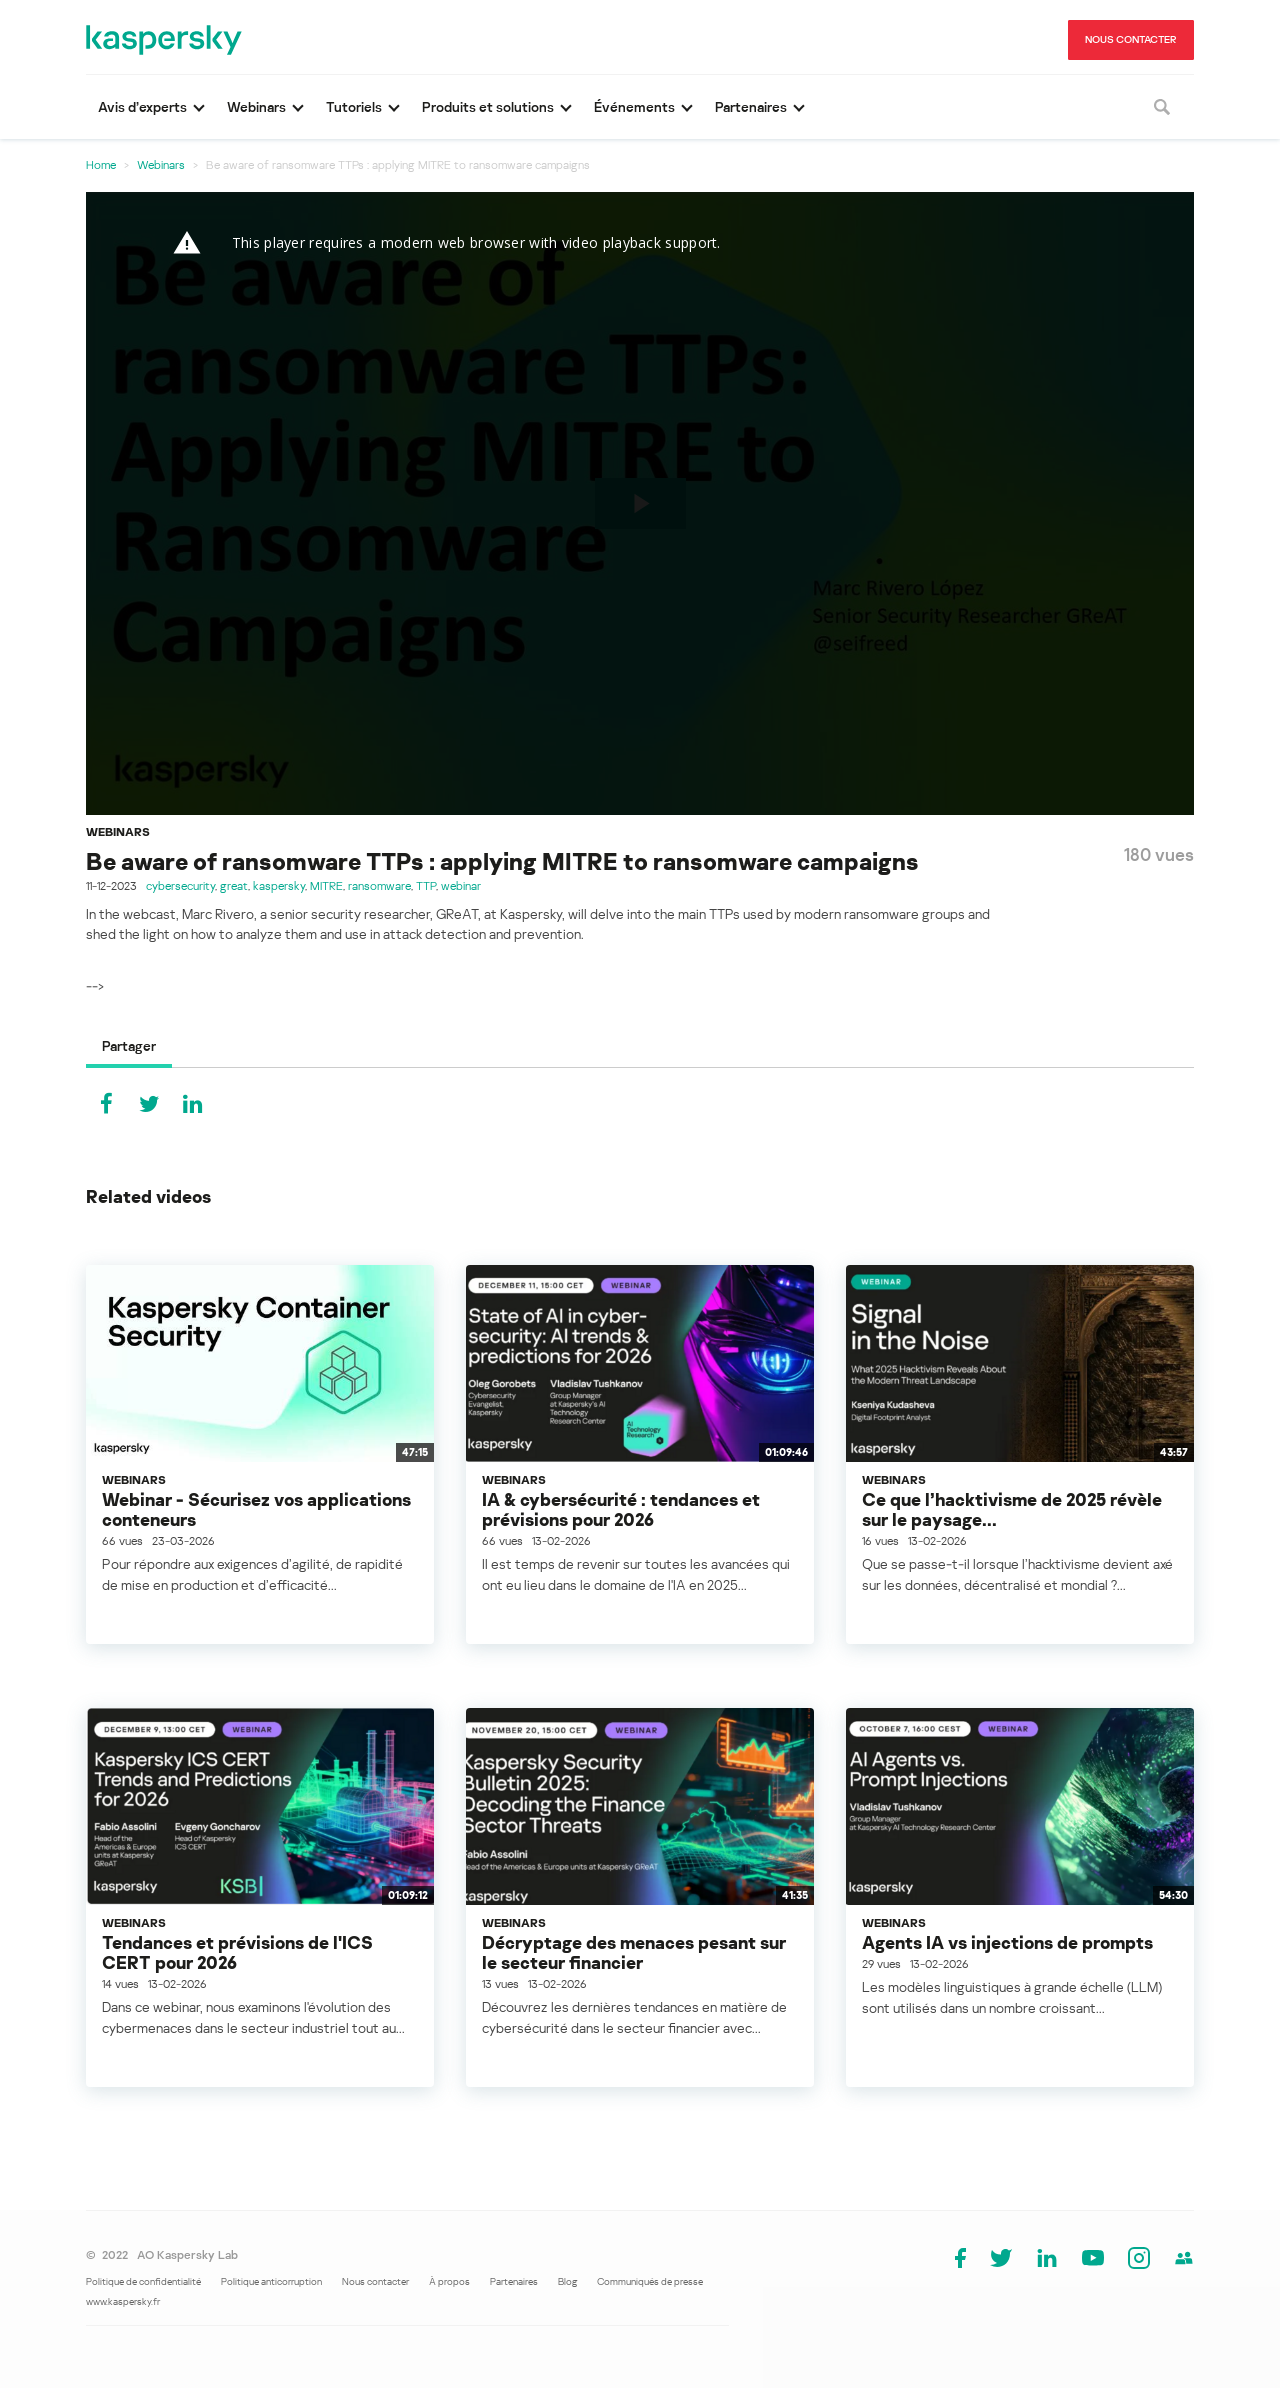 This screenshot has width=1280, height=2388. I want to click on Produits et solutions [button], so click(488, 106).